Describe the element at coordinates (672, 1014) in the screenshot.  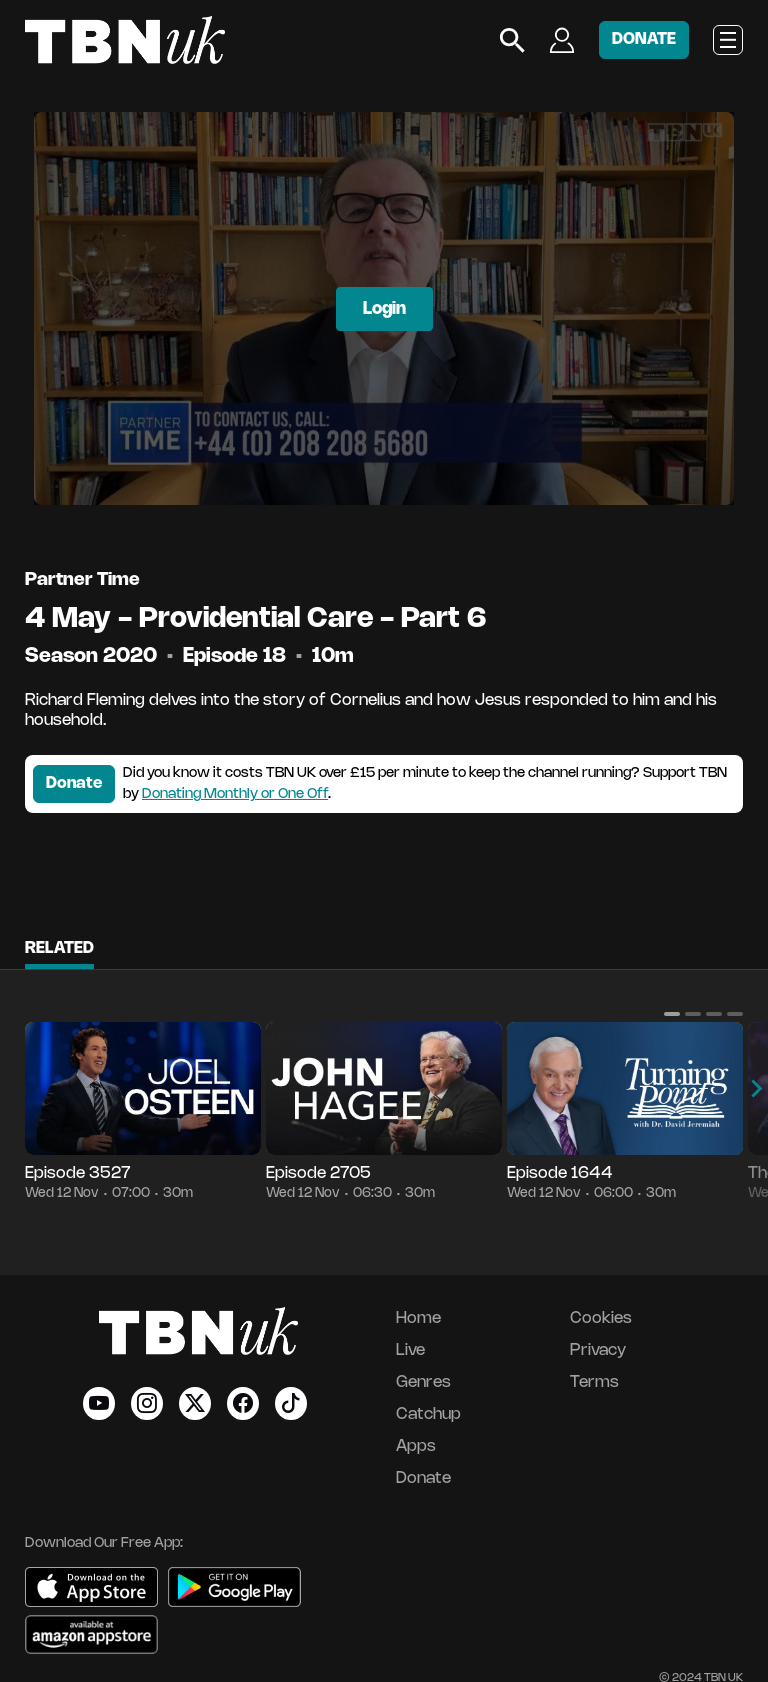
I see `[button]` at that location.